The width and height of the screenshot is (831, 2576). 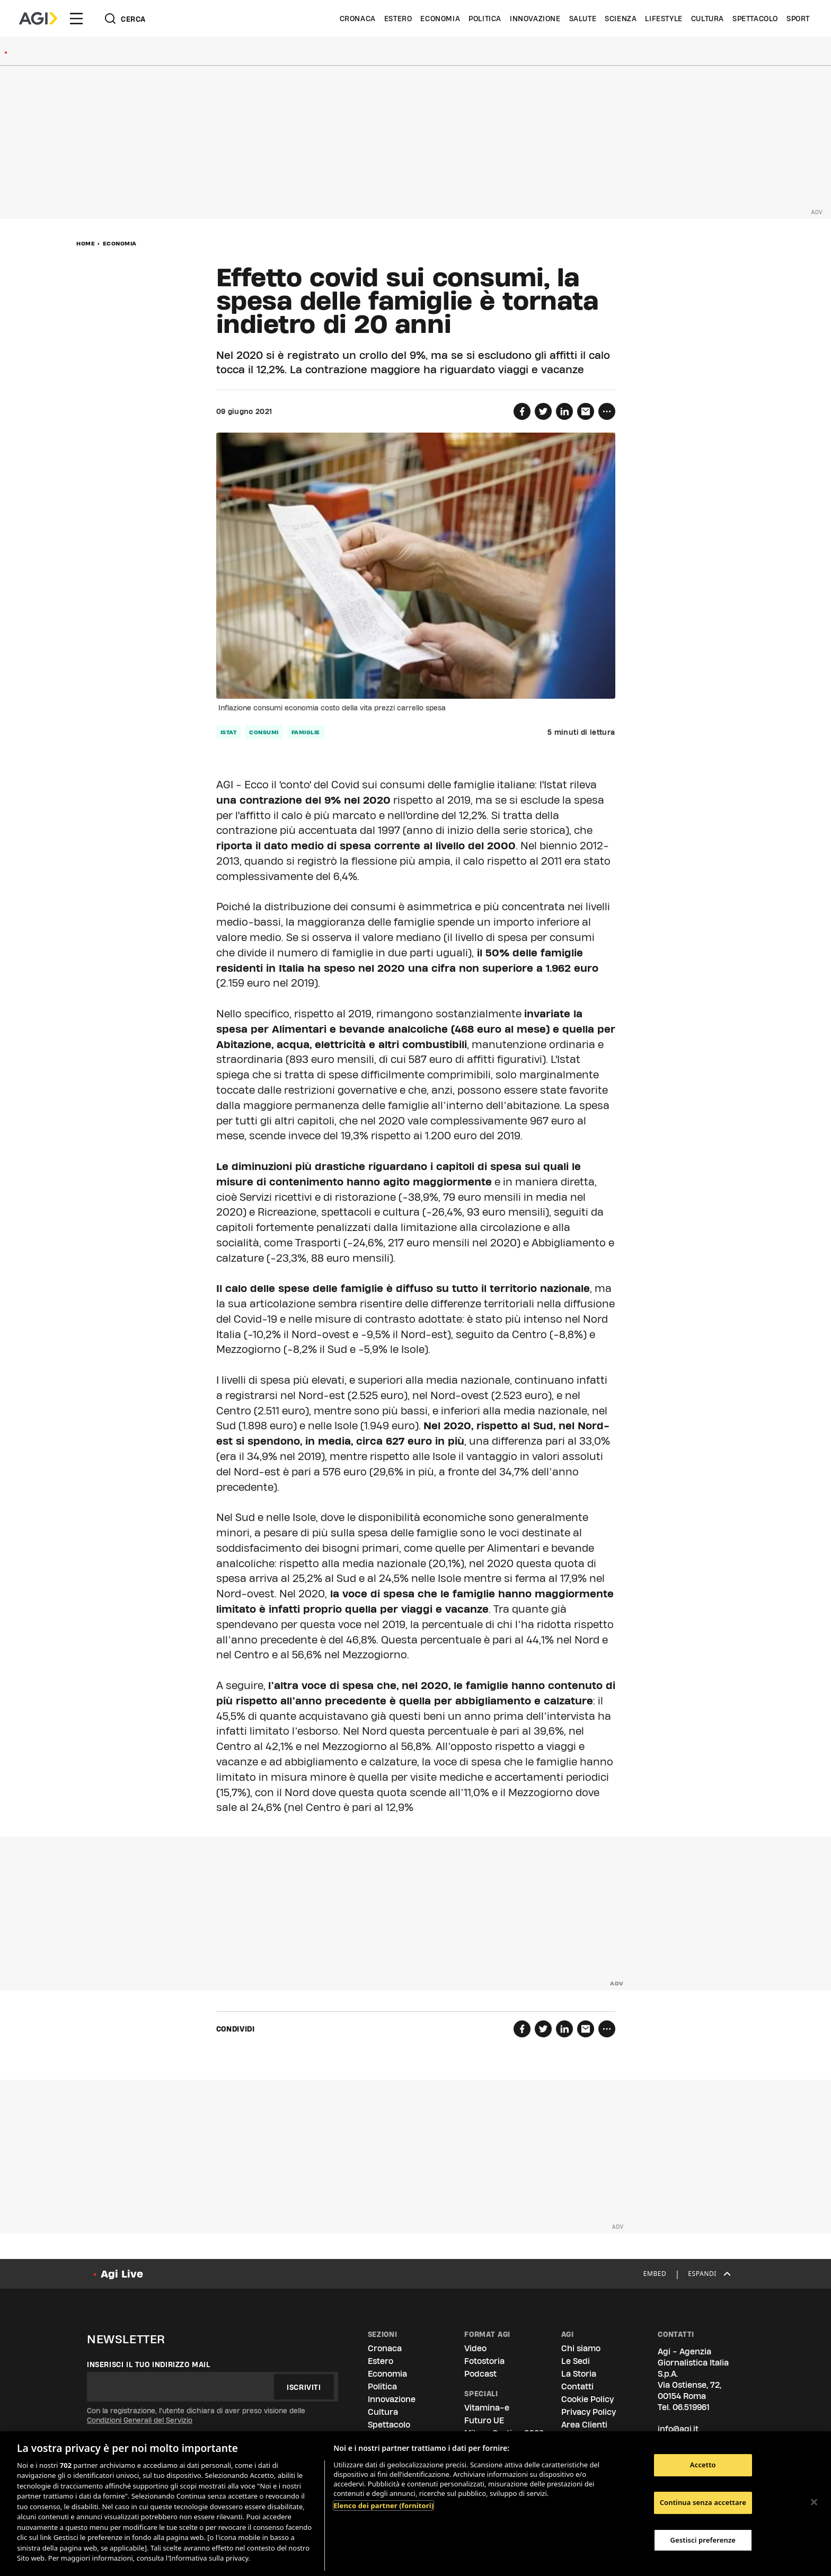 I want to click on 06.519961, so click(x=691, y=2407).